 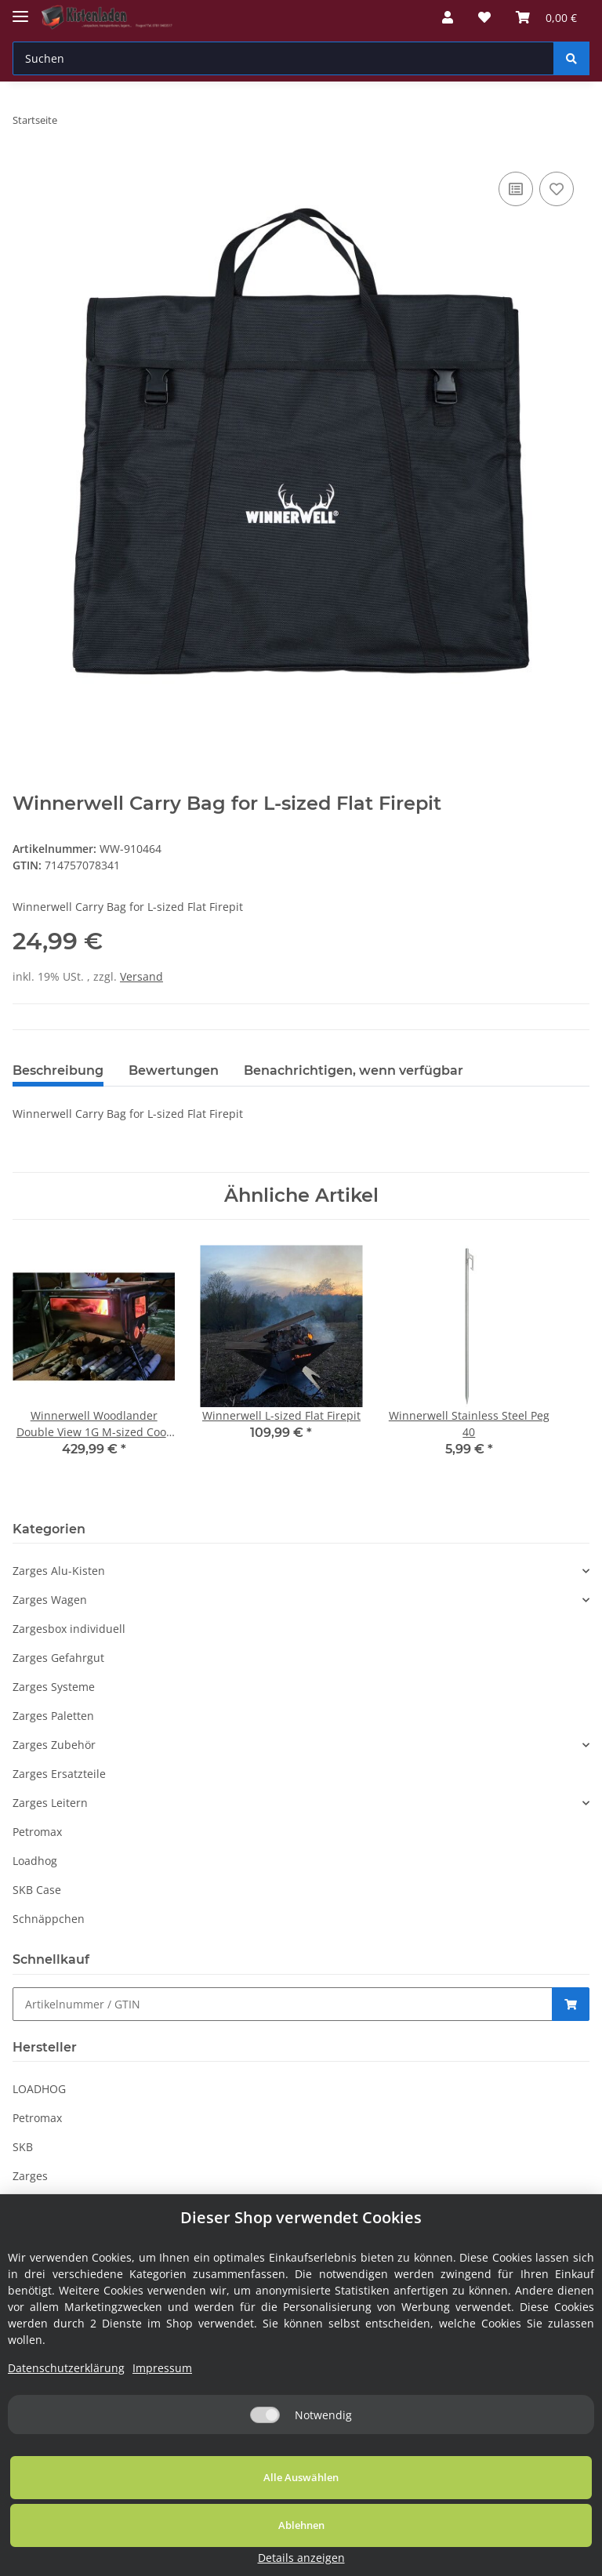 I want to click on Zarges Paletten, so click(x=53, y=1715).